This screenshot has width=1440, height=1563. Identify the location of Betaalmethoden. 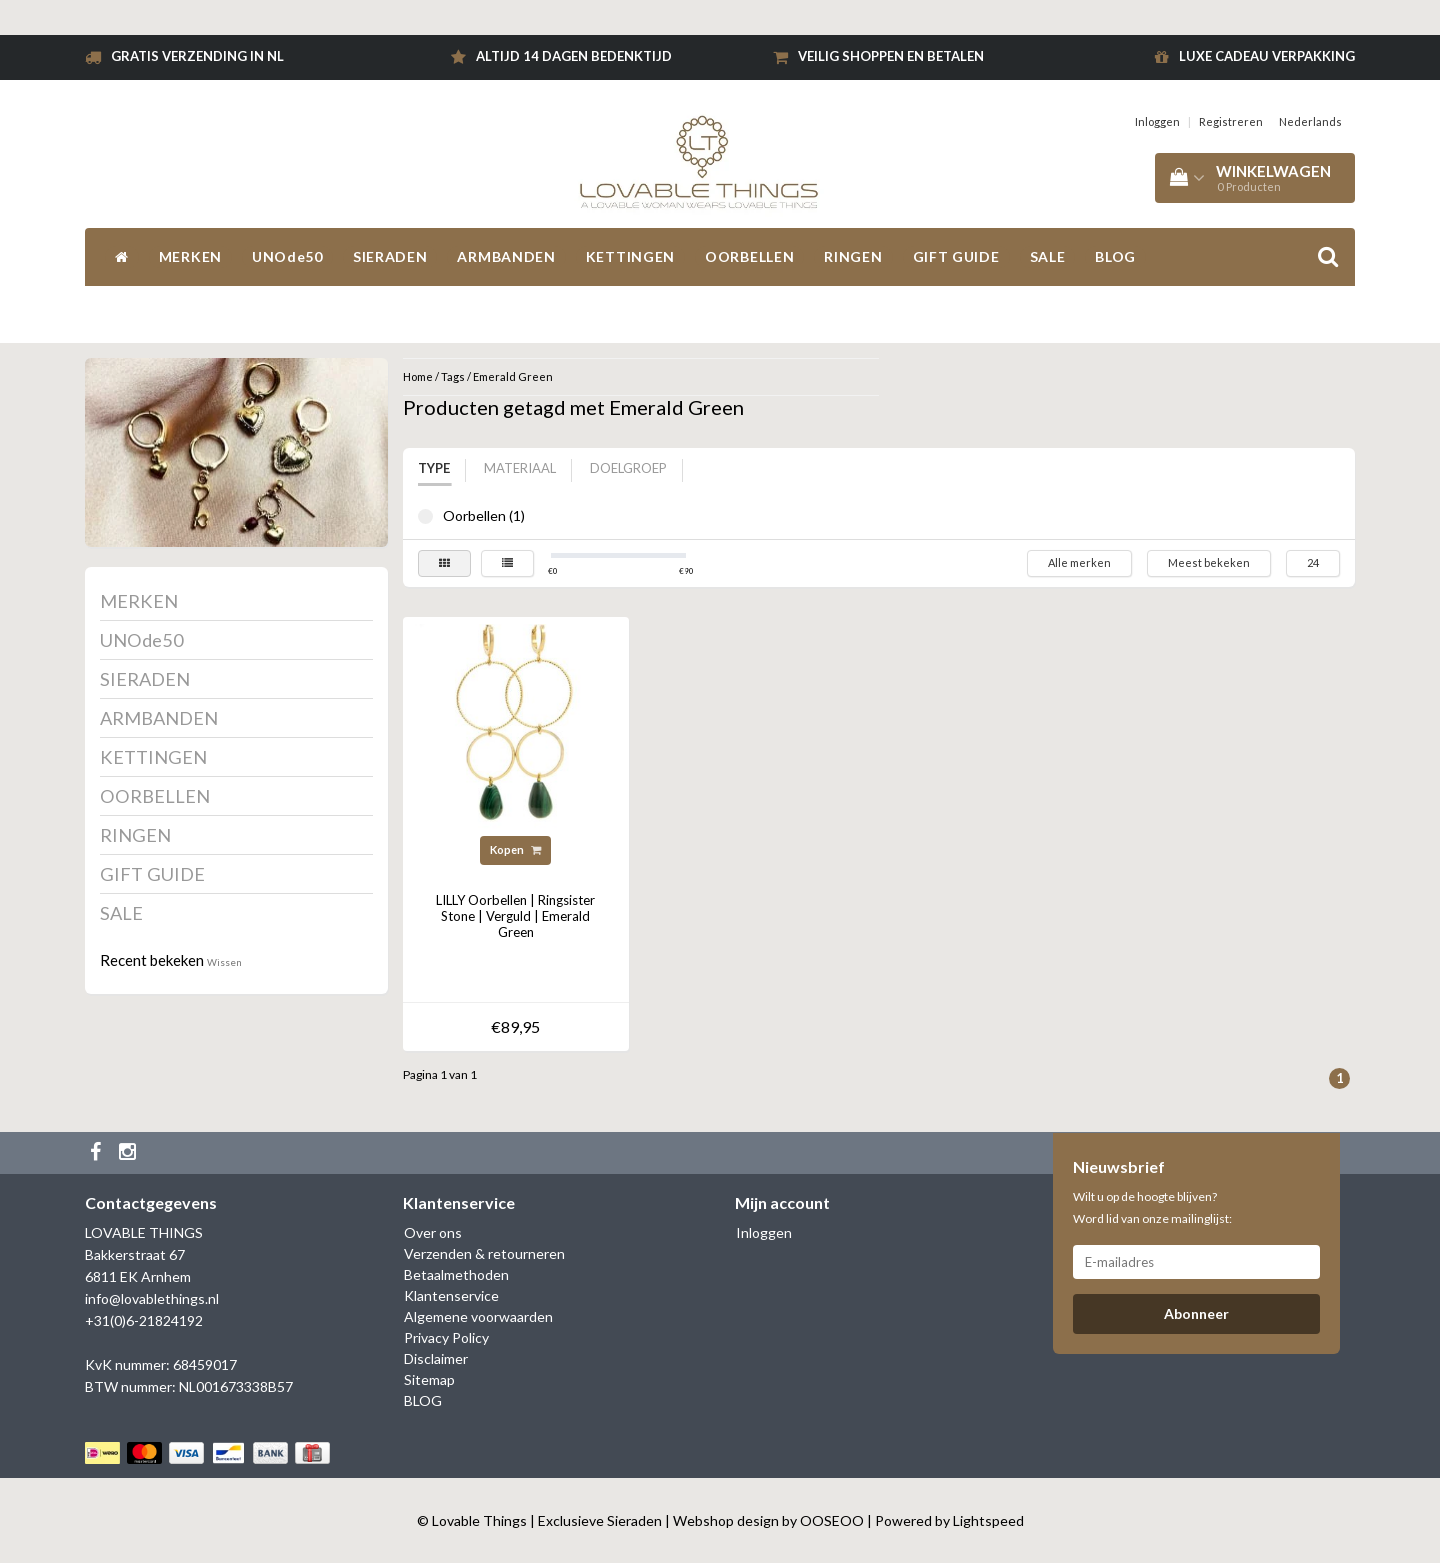
(456, 1274).